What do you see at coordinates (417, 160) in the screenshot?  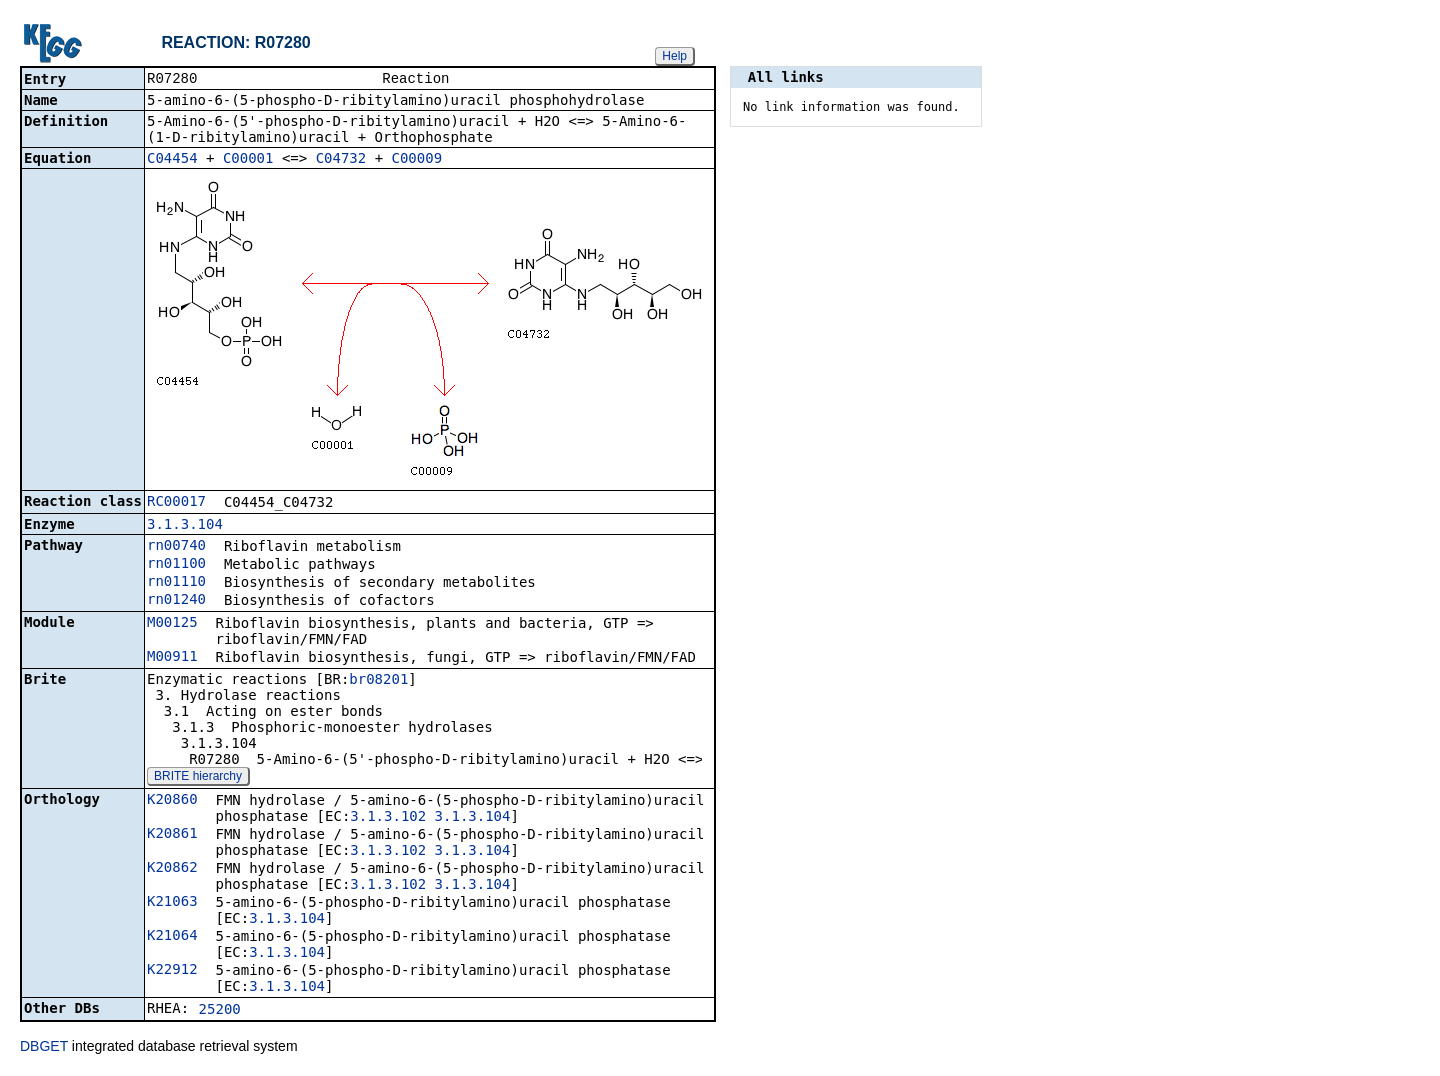 I see `C00009` at bounding box center [417, 160].